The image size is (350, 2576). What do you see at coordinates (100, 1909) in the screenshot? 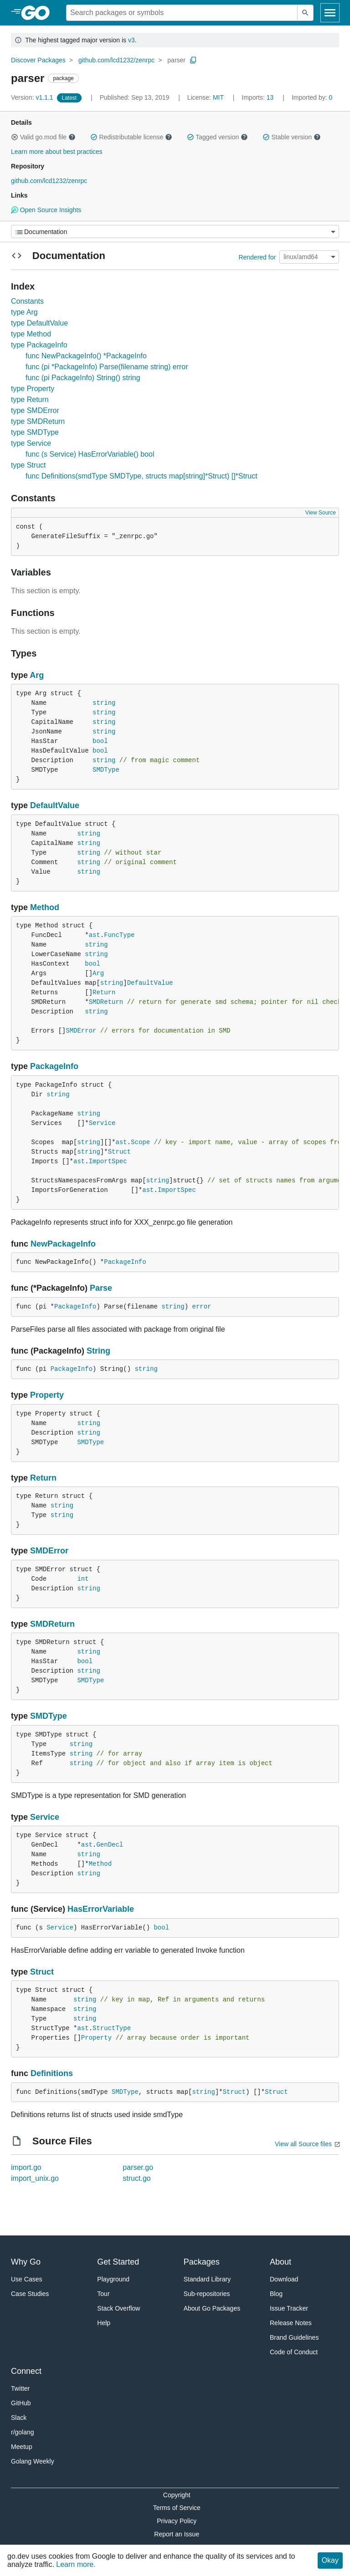
I see `HasErrorVariable` at bounding box center [100, 1909].